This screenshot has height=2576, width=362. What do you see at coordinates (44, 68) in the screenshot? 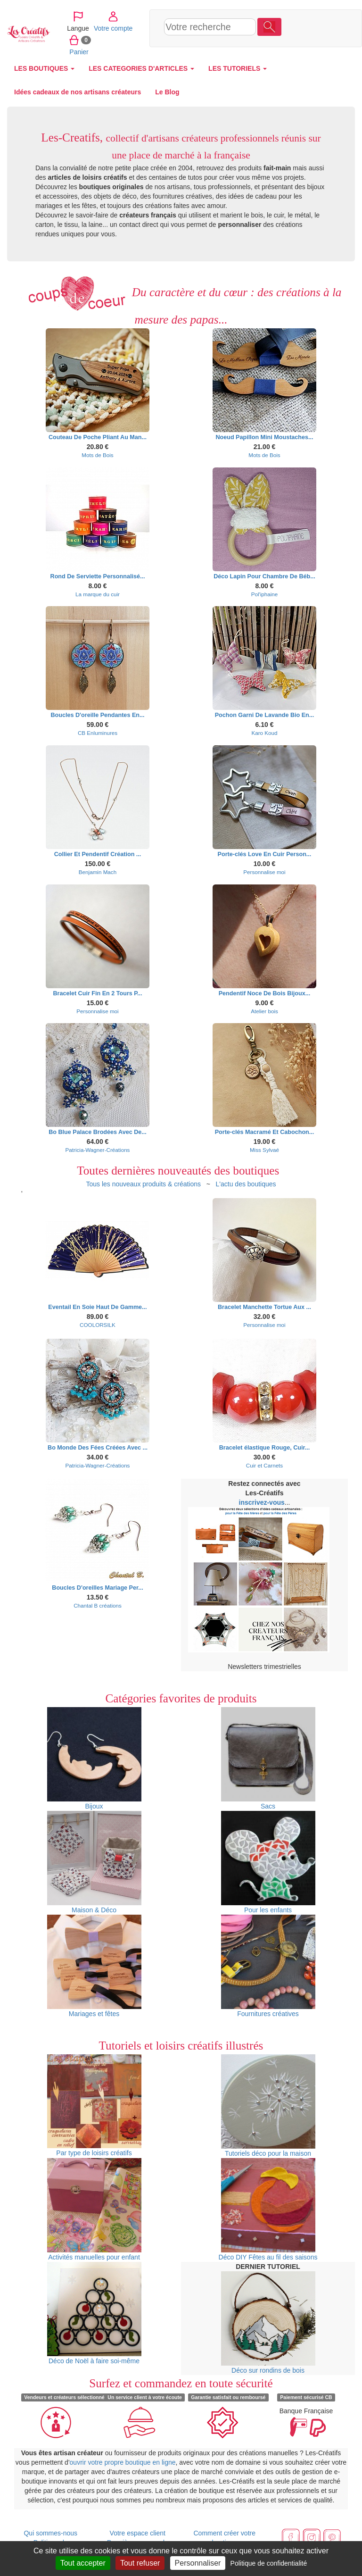
I see `LES BOUTIQUES` at bounding box center [44, 68].